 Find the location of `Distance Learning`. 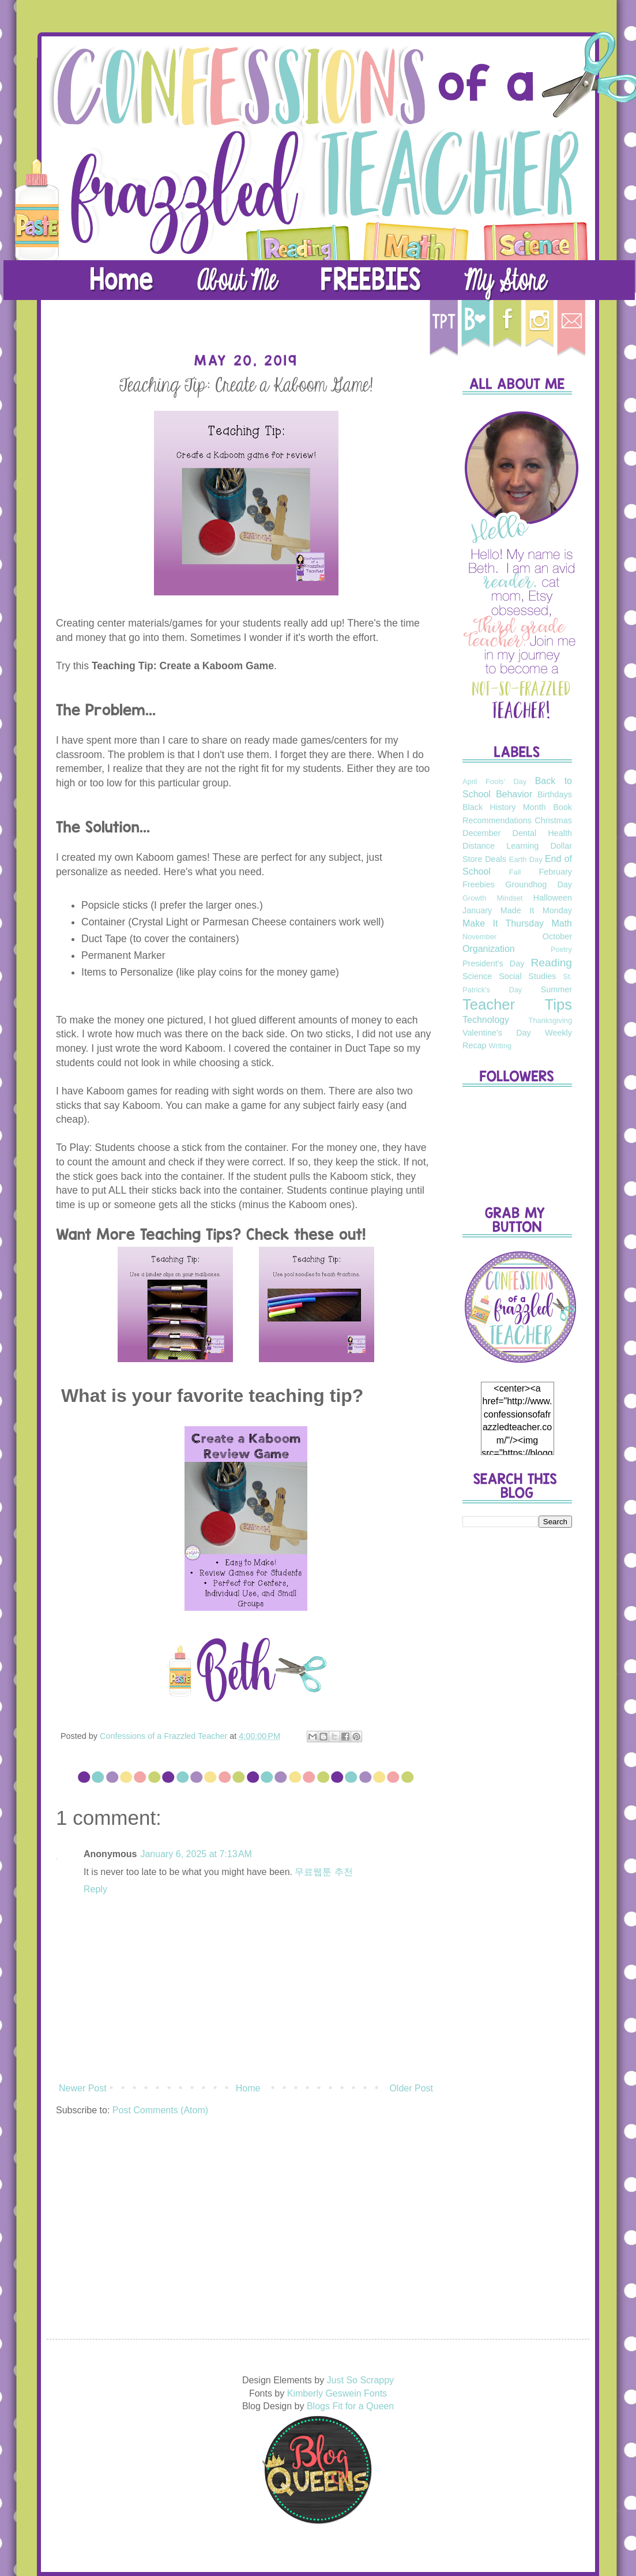

Distance Learning is located at coordinates (500, 845).